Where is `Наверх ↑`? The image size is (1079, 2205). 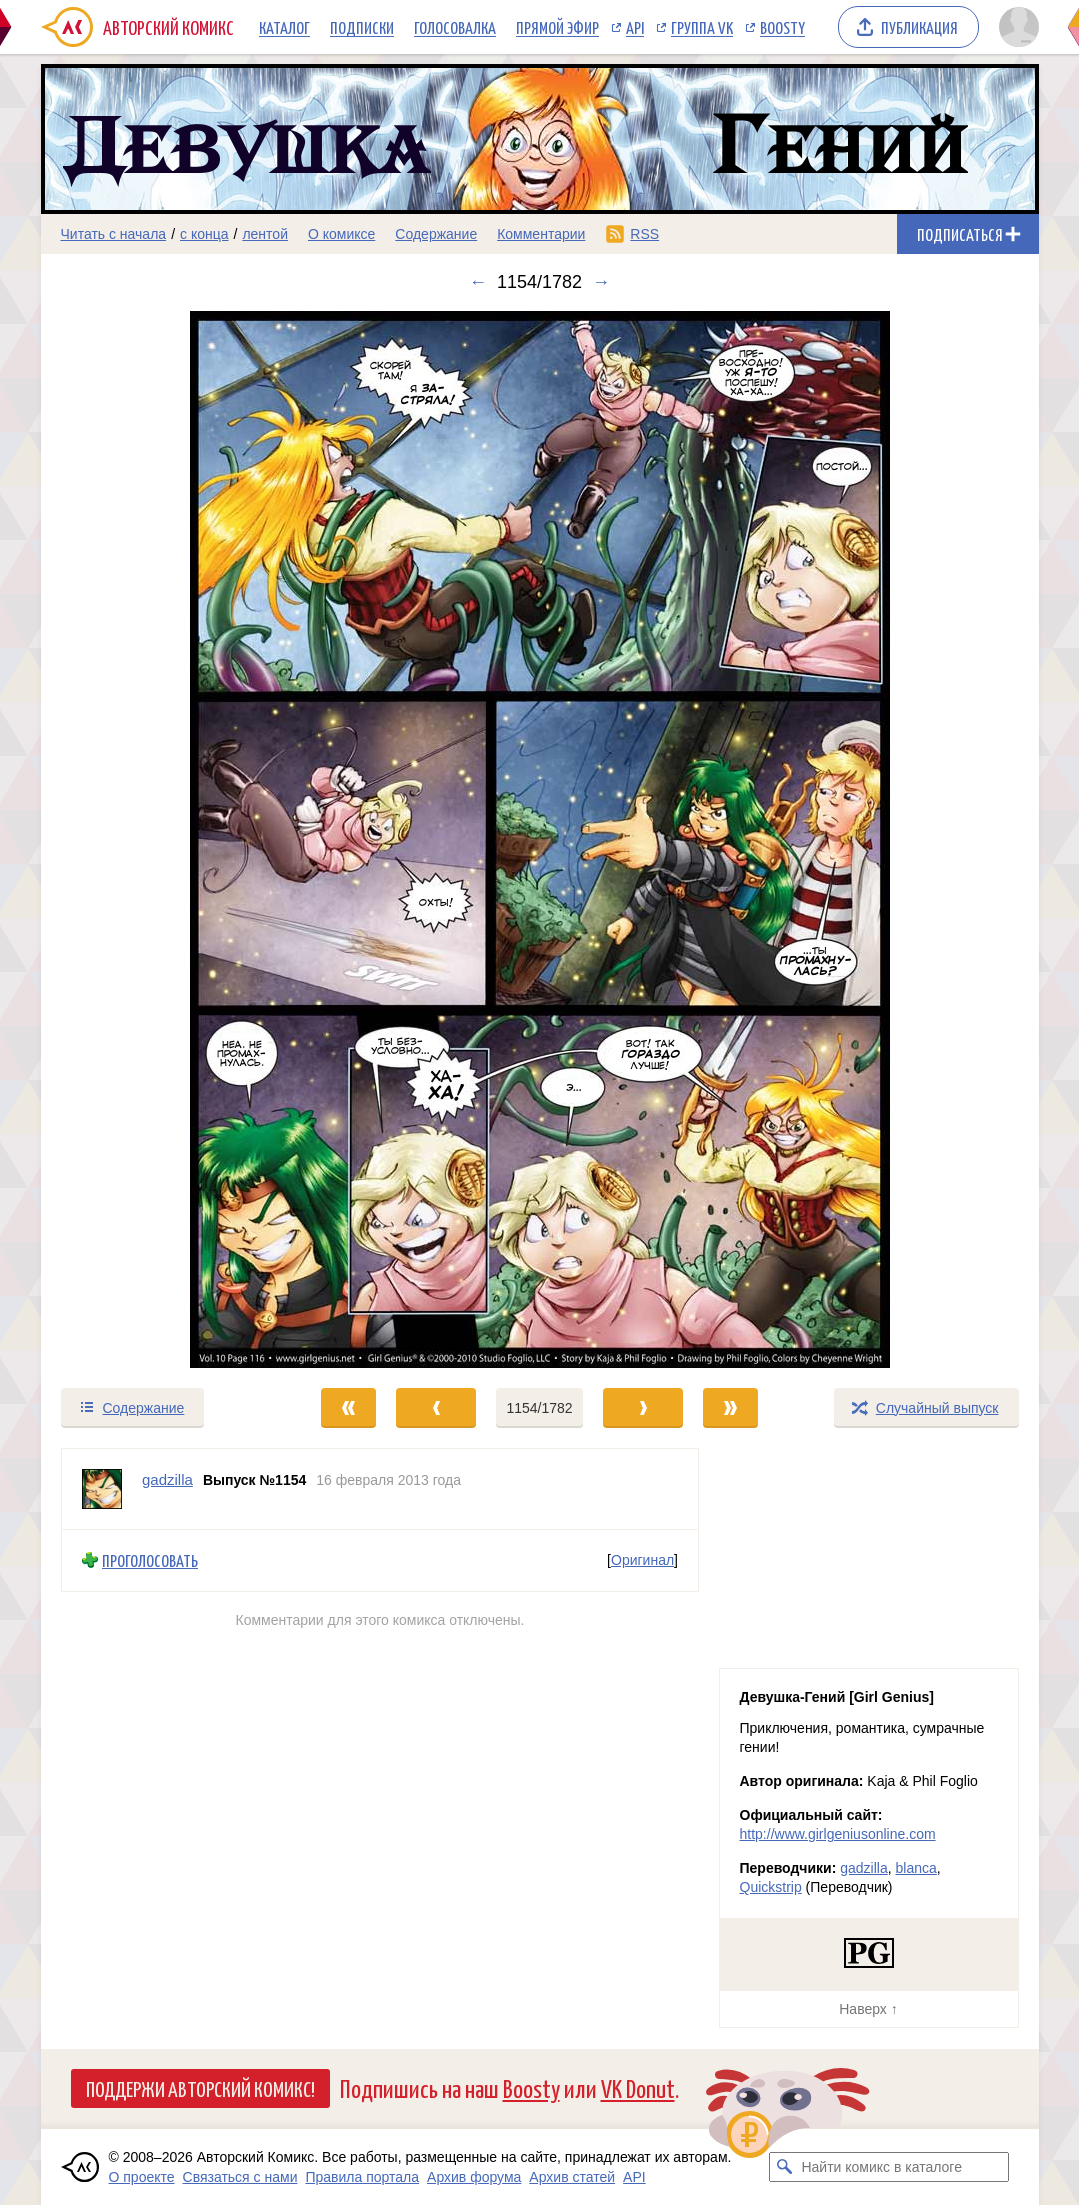
Наверх ↑ is located at coordinates (868, 2009).